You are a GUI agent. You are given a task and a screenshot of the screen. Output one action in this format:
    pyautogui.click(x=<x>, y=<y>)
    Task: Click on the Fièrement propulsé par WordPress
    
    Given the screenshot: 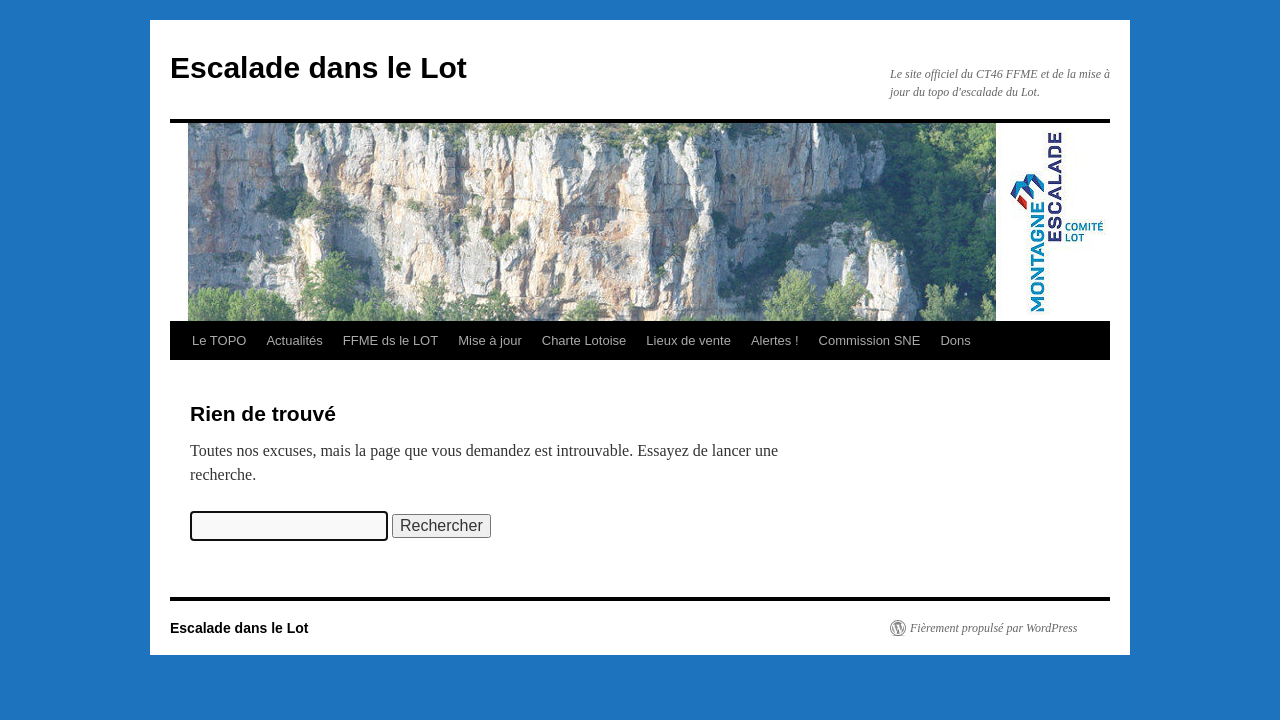 What is the action you would take?
    pyautogui.click(x=993, y=628)
    